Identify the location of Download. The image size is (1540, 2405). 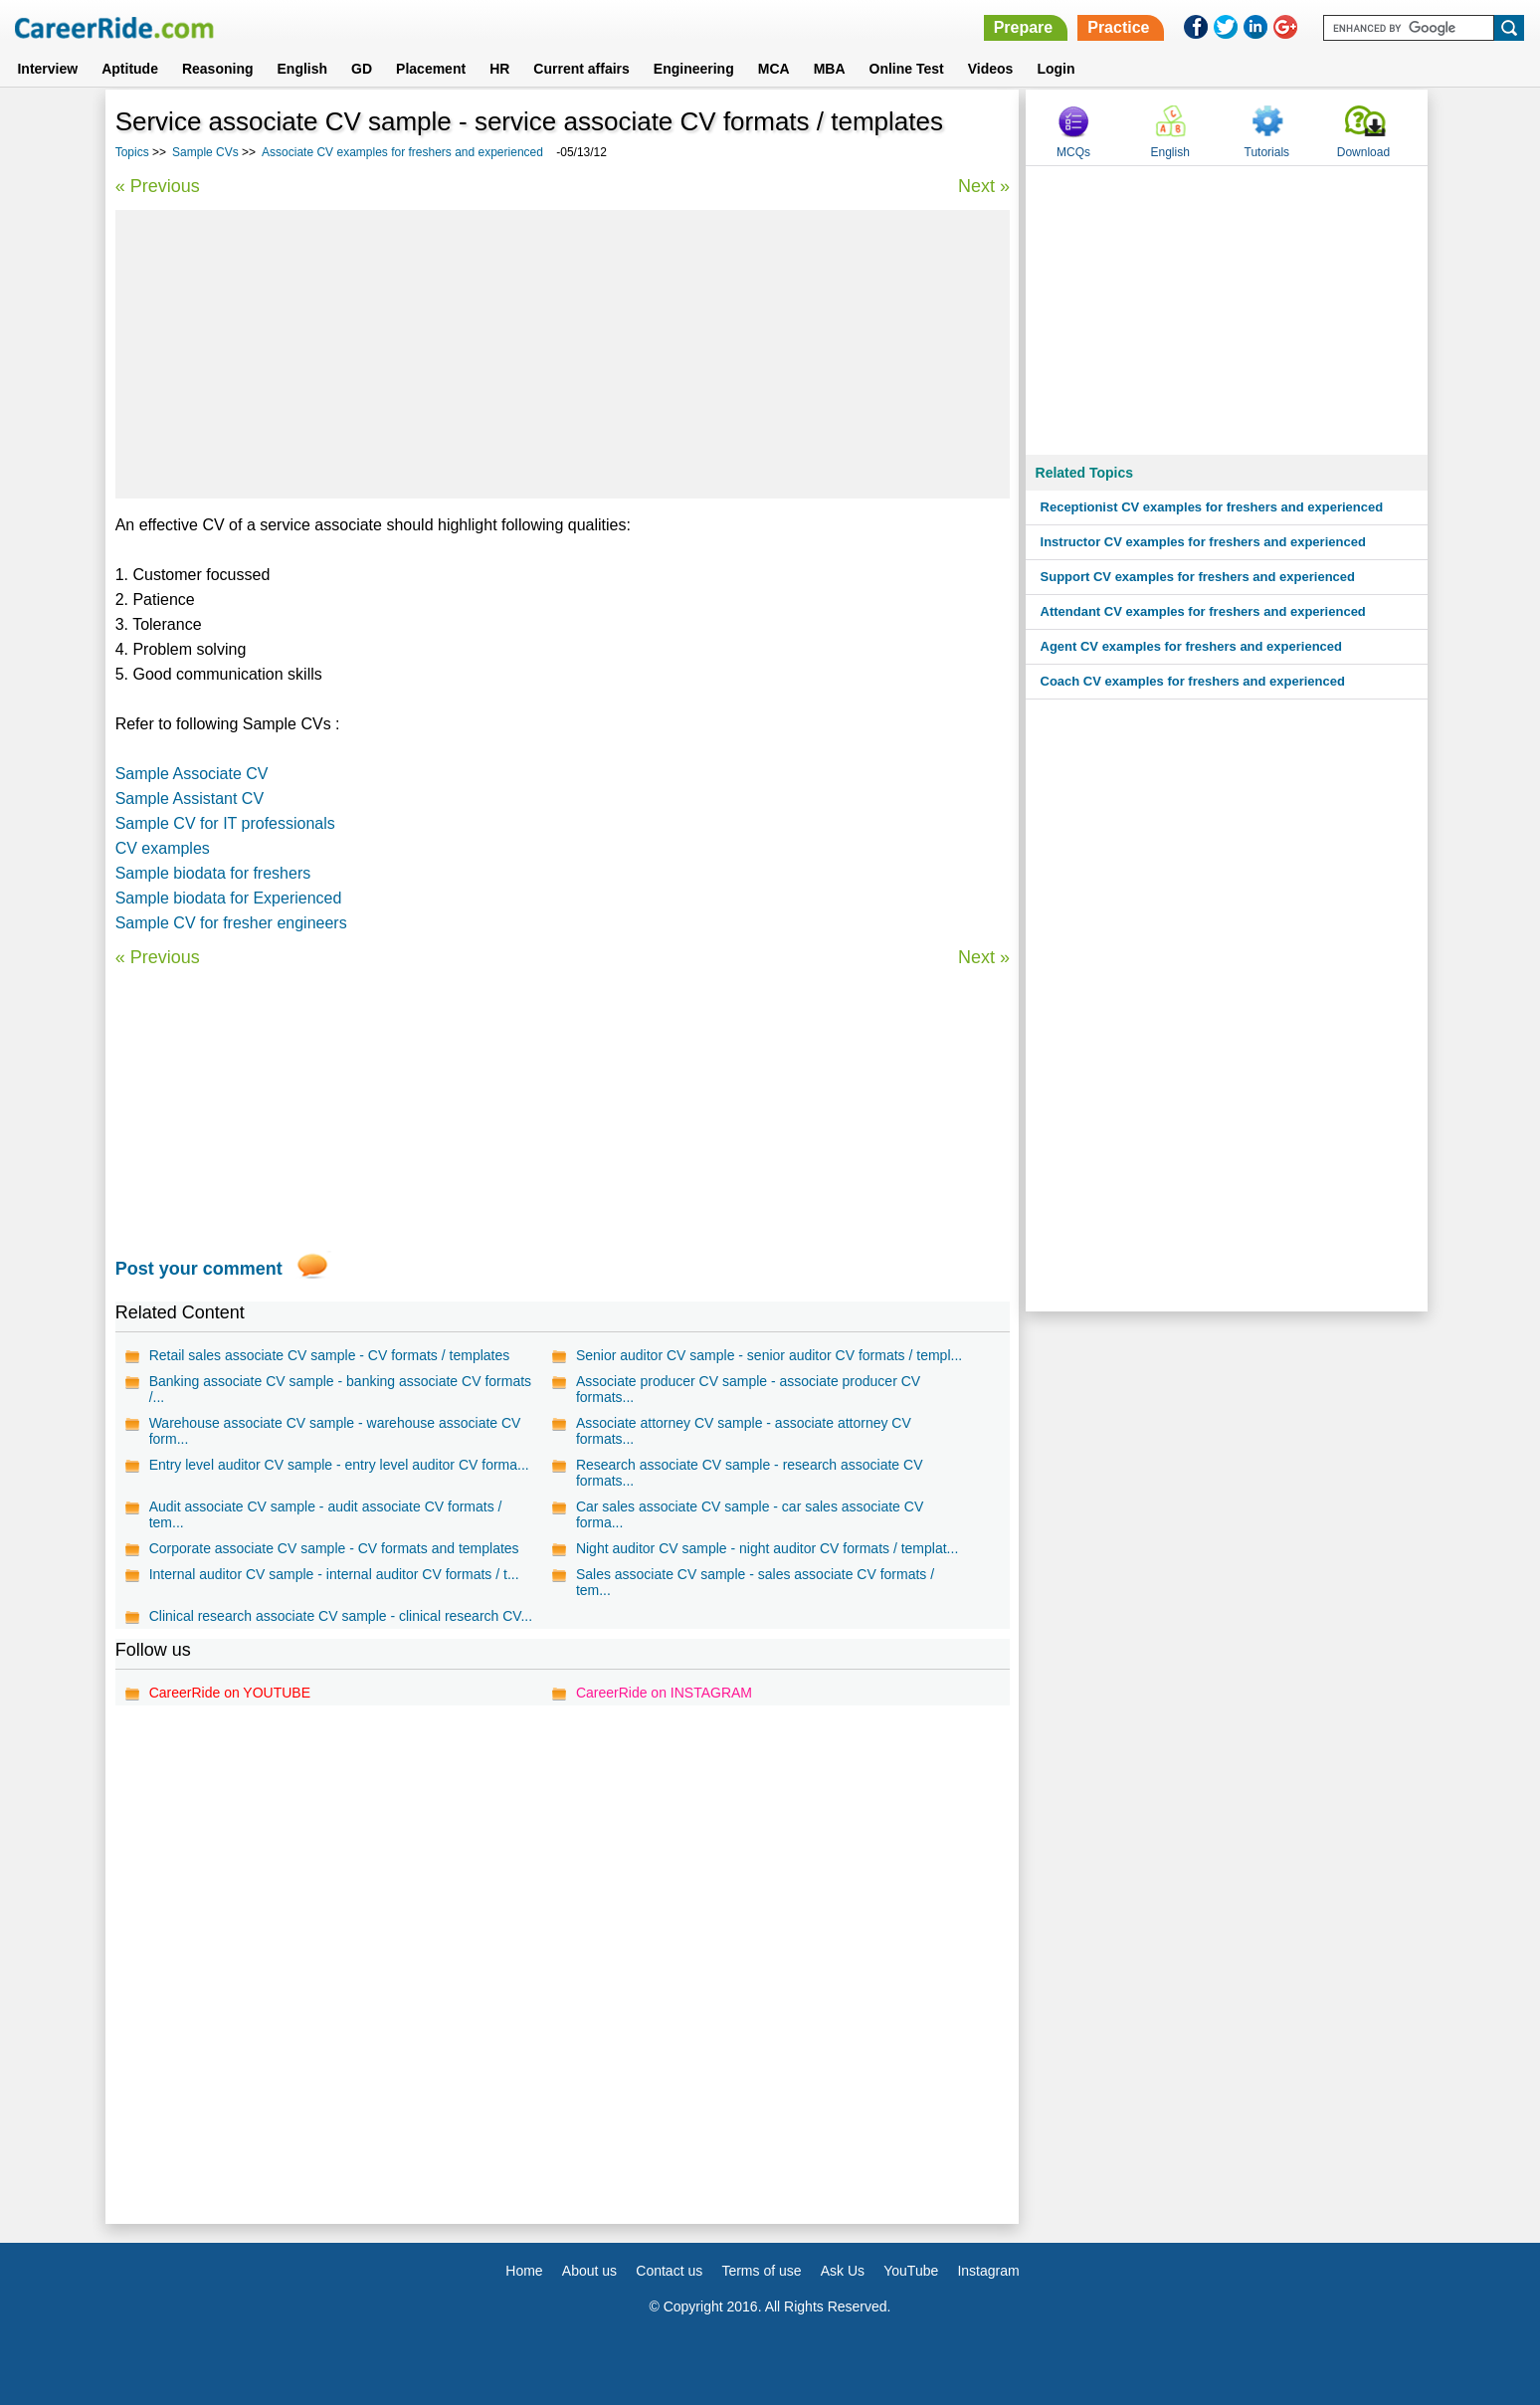
(1363, 152).